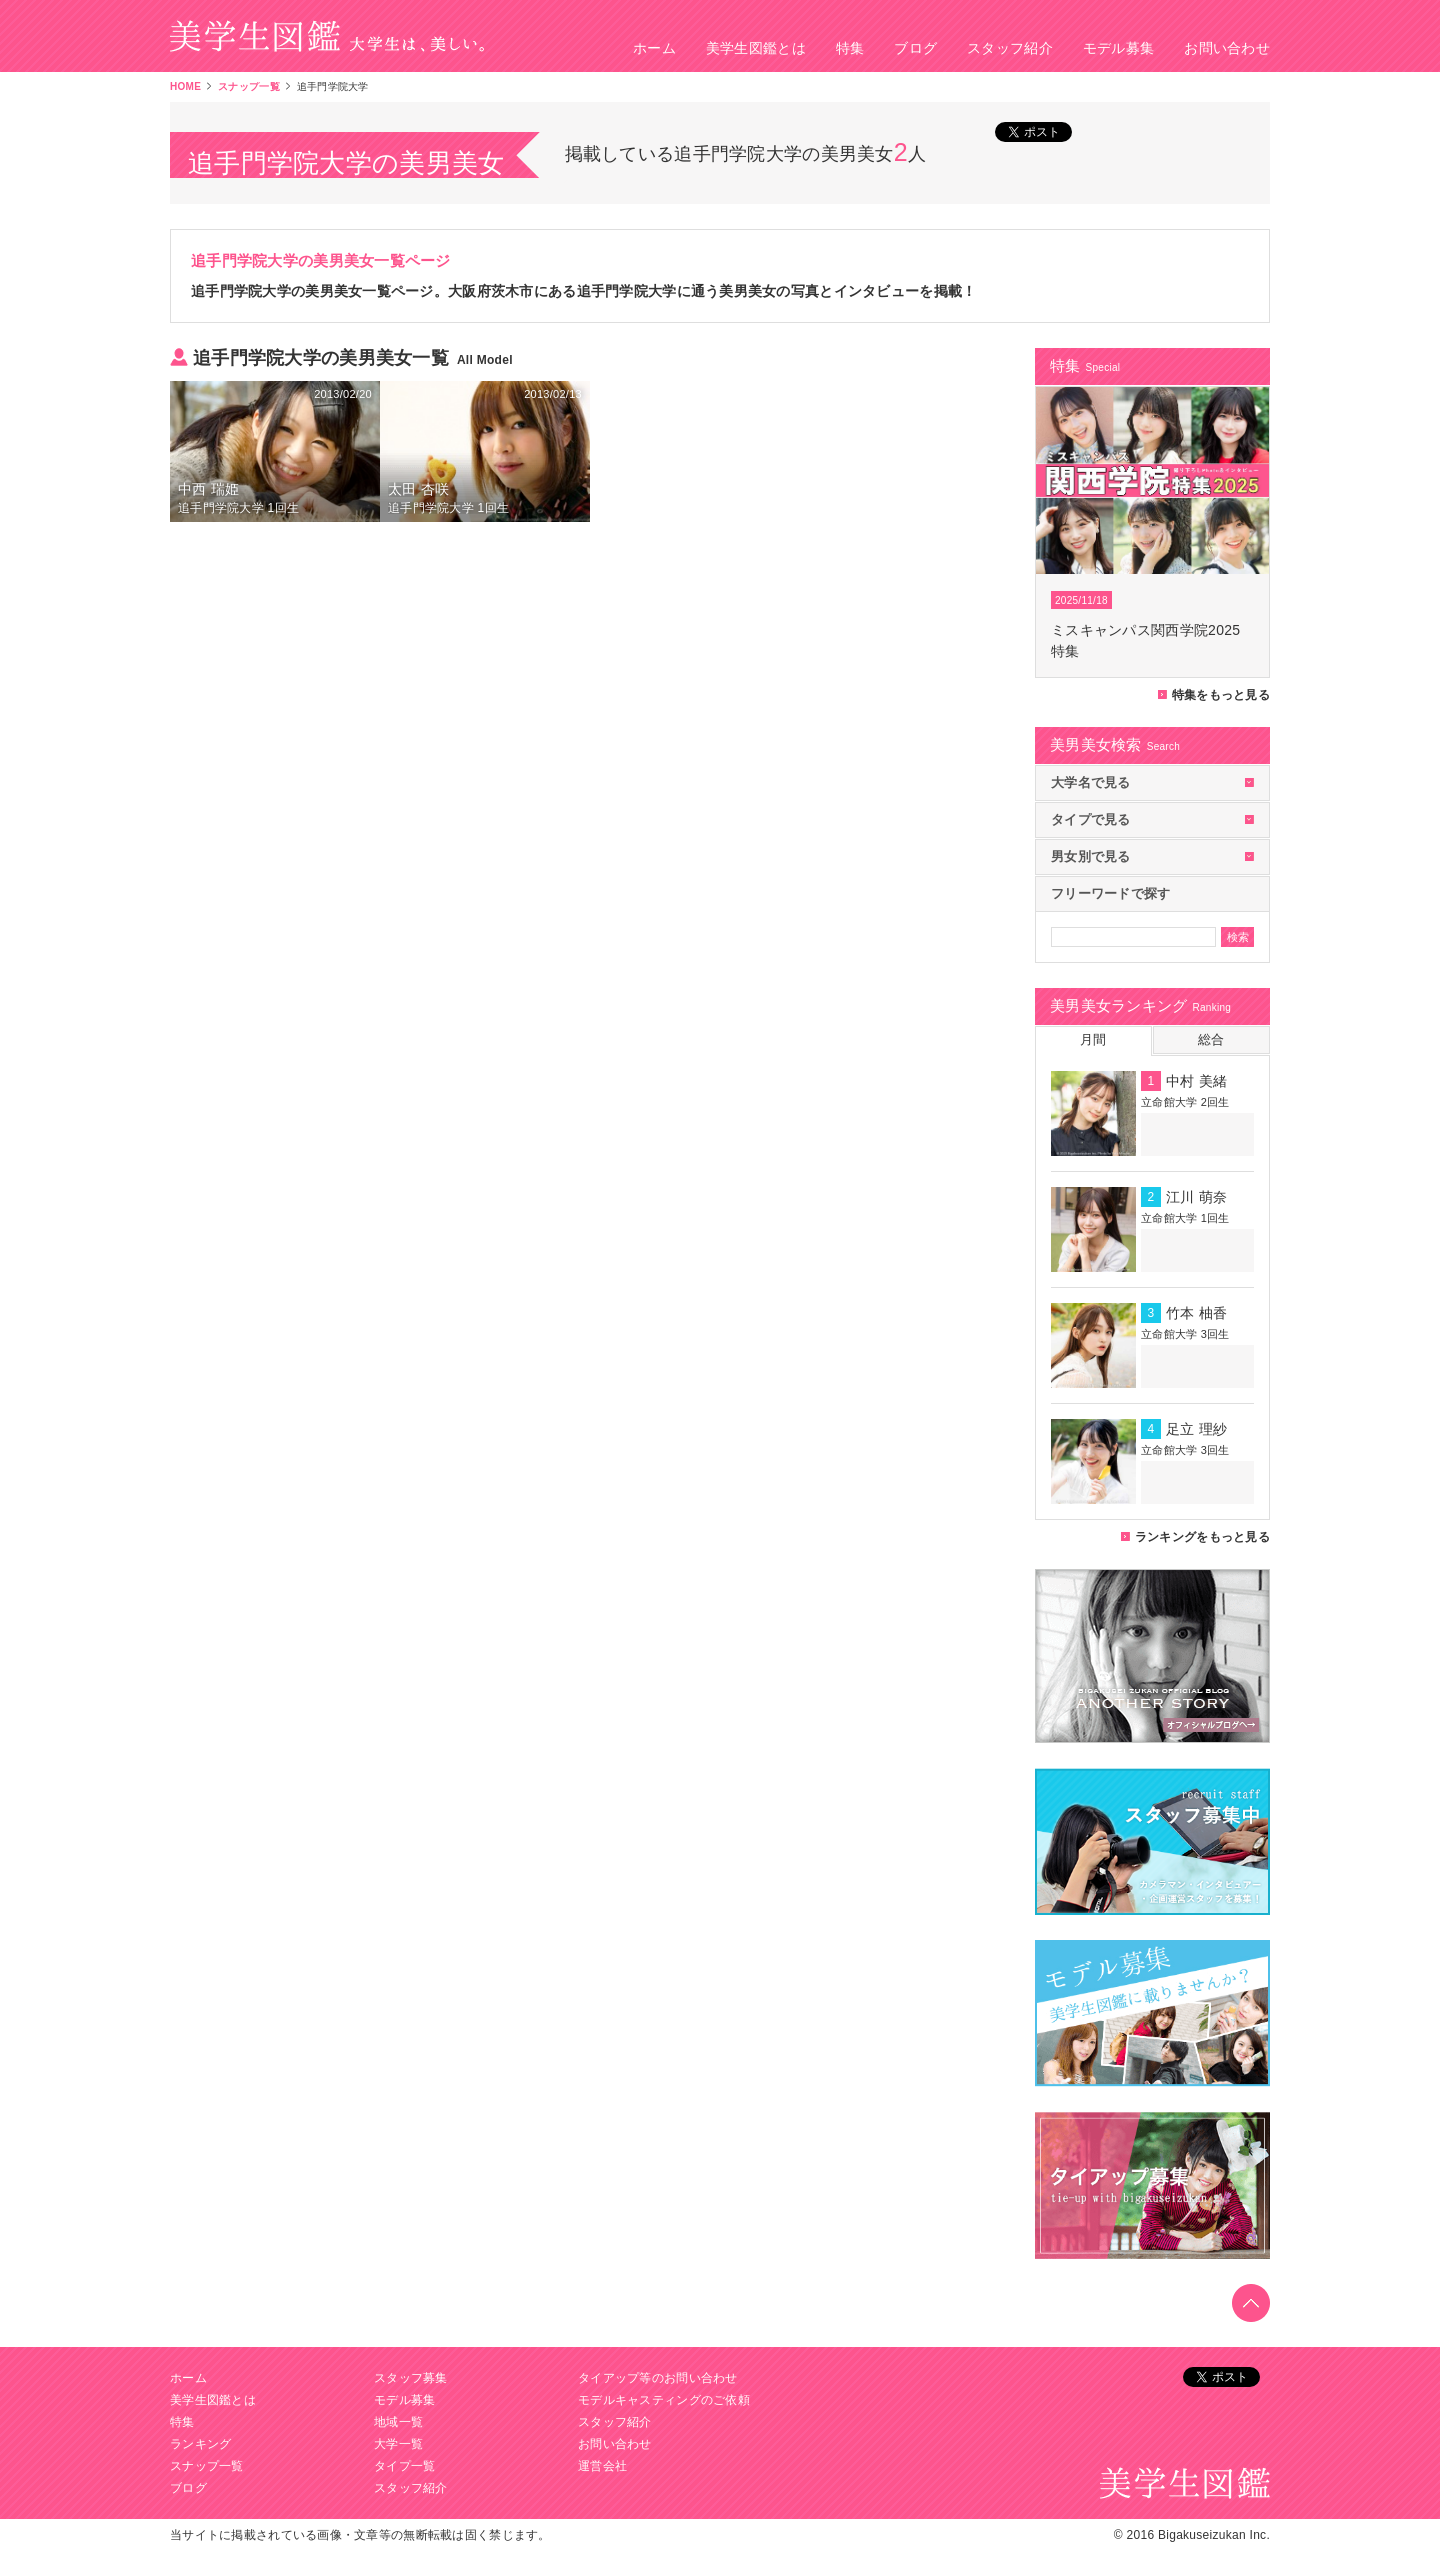 This screenshot has width=1440, height=2571. I want to click on 美学生図鑑 大学生は、美しい。, so click(327, 36).